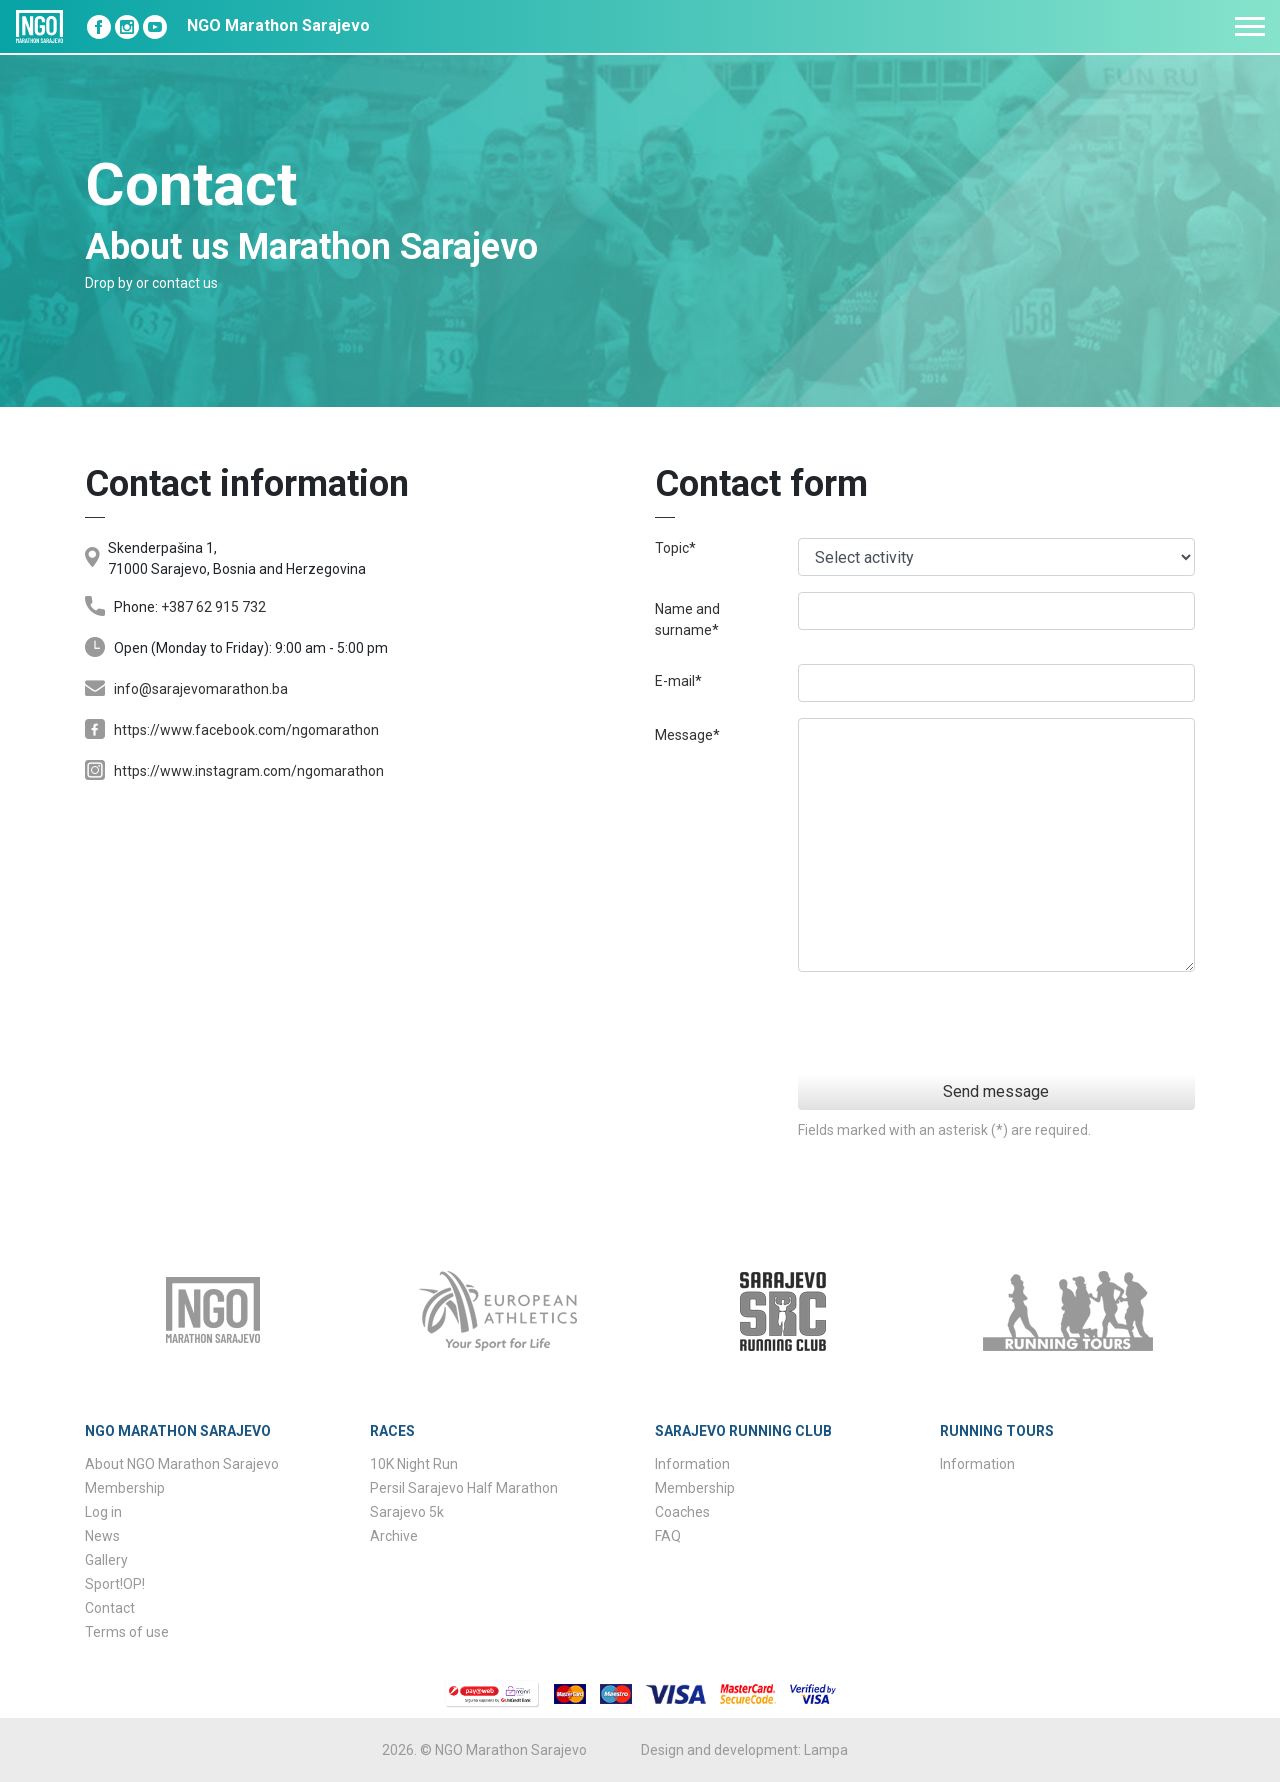 This screenshot has width=1280, height=1782. I want to click on Gallery, so click(106, 1560).